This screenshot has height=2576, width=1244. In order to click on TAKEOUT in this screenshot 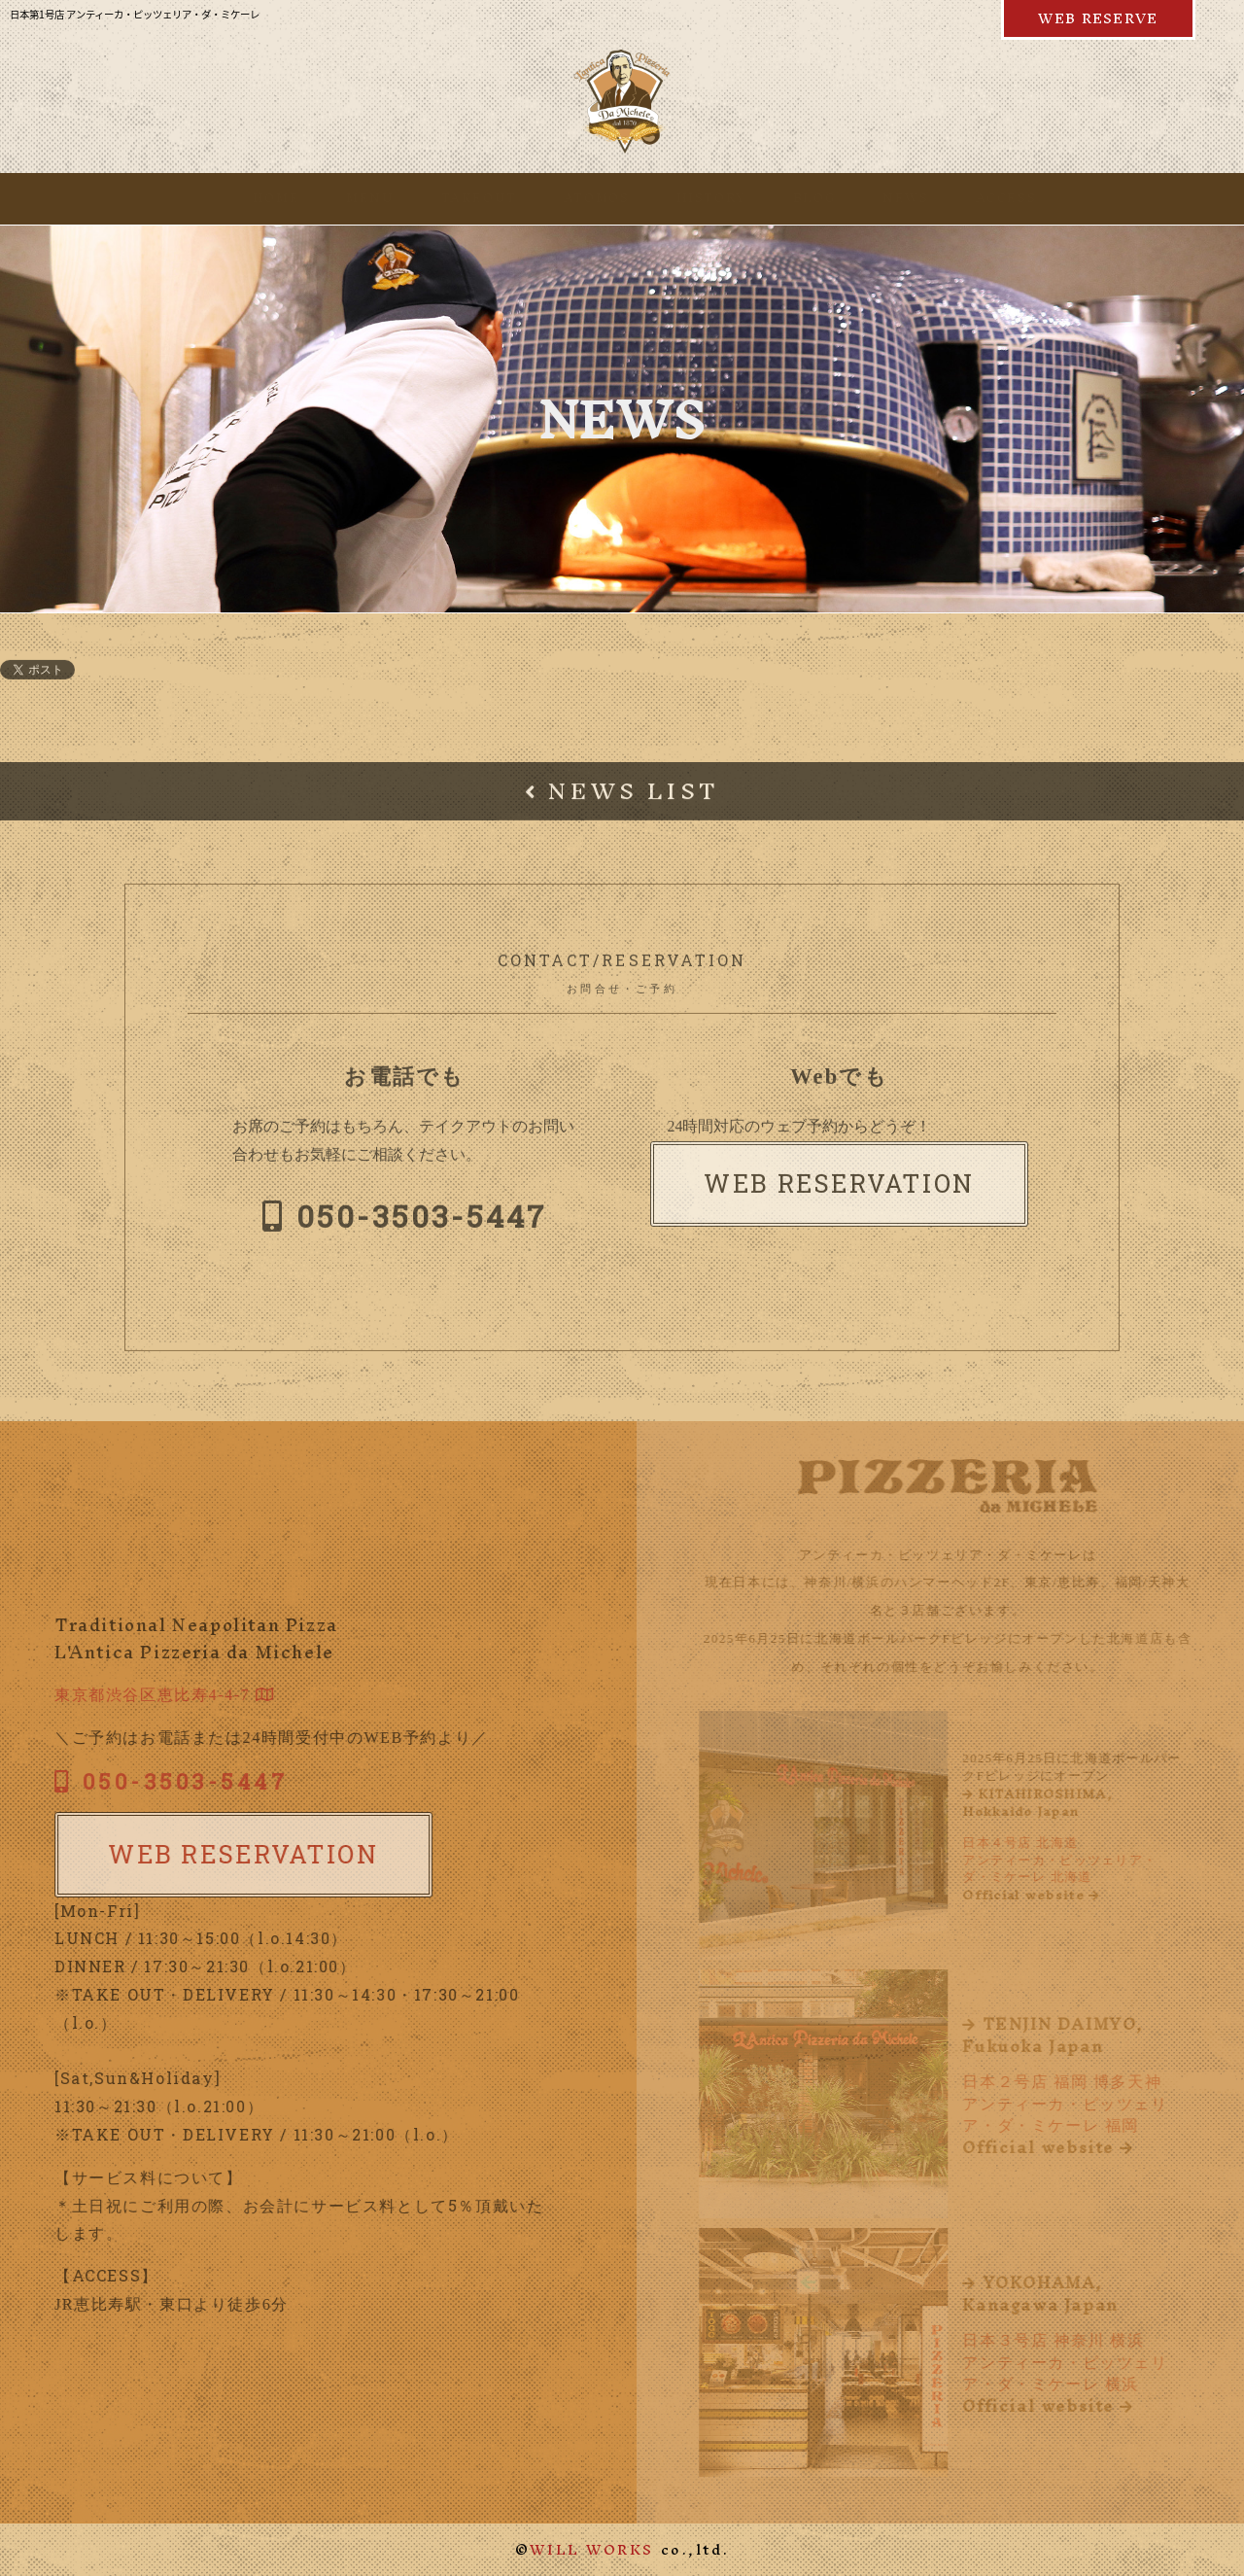, I will do `click(460, 198)`.